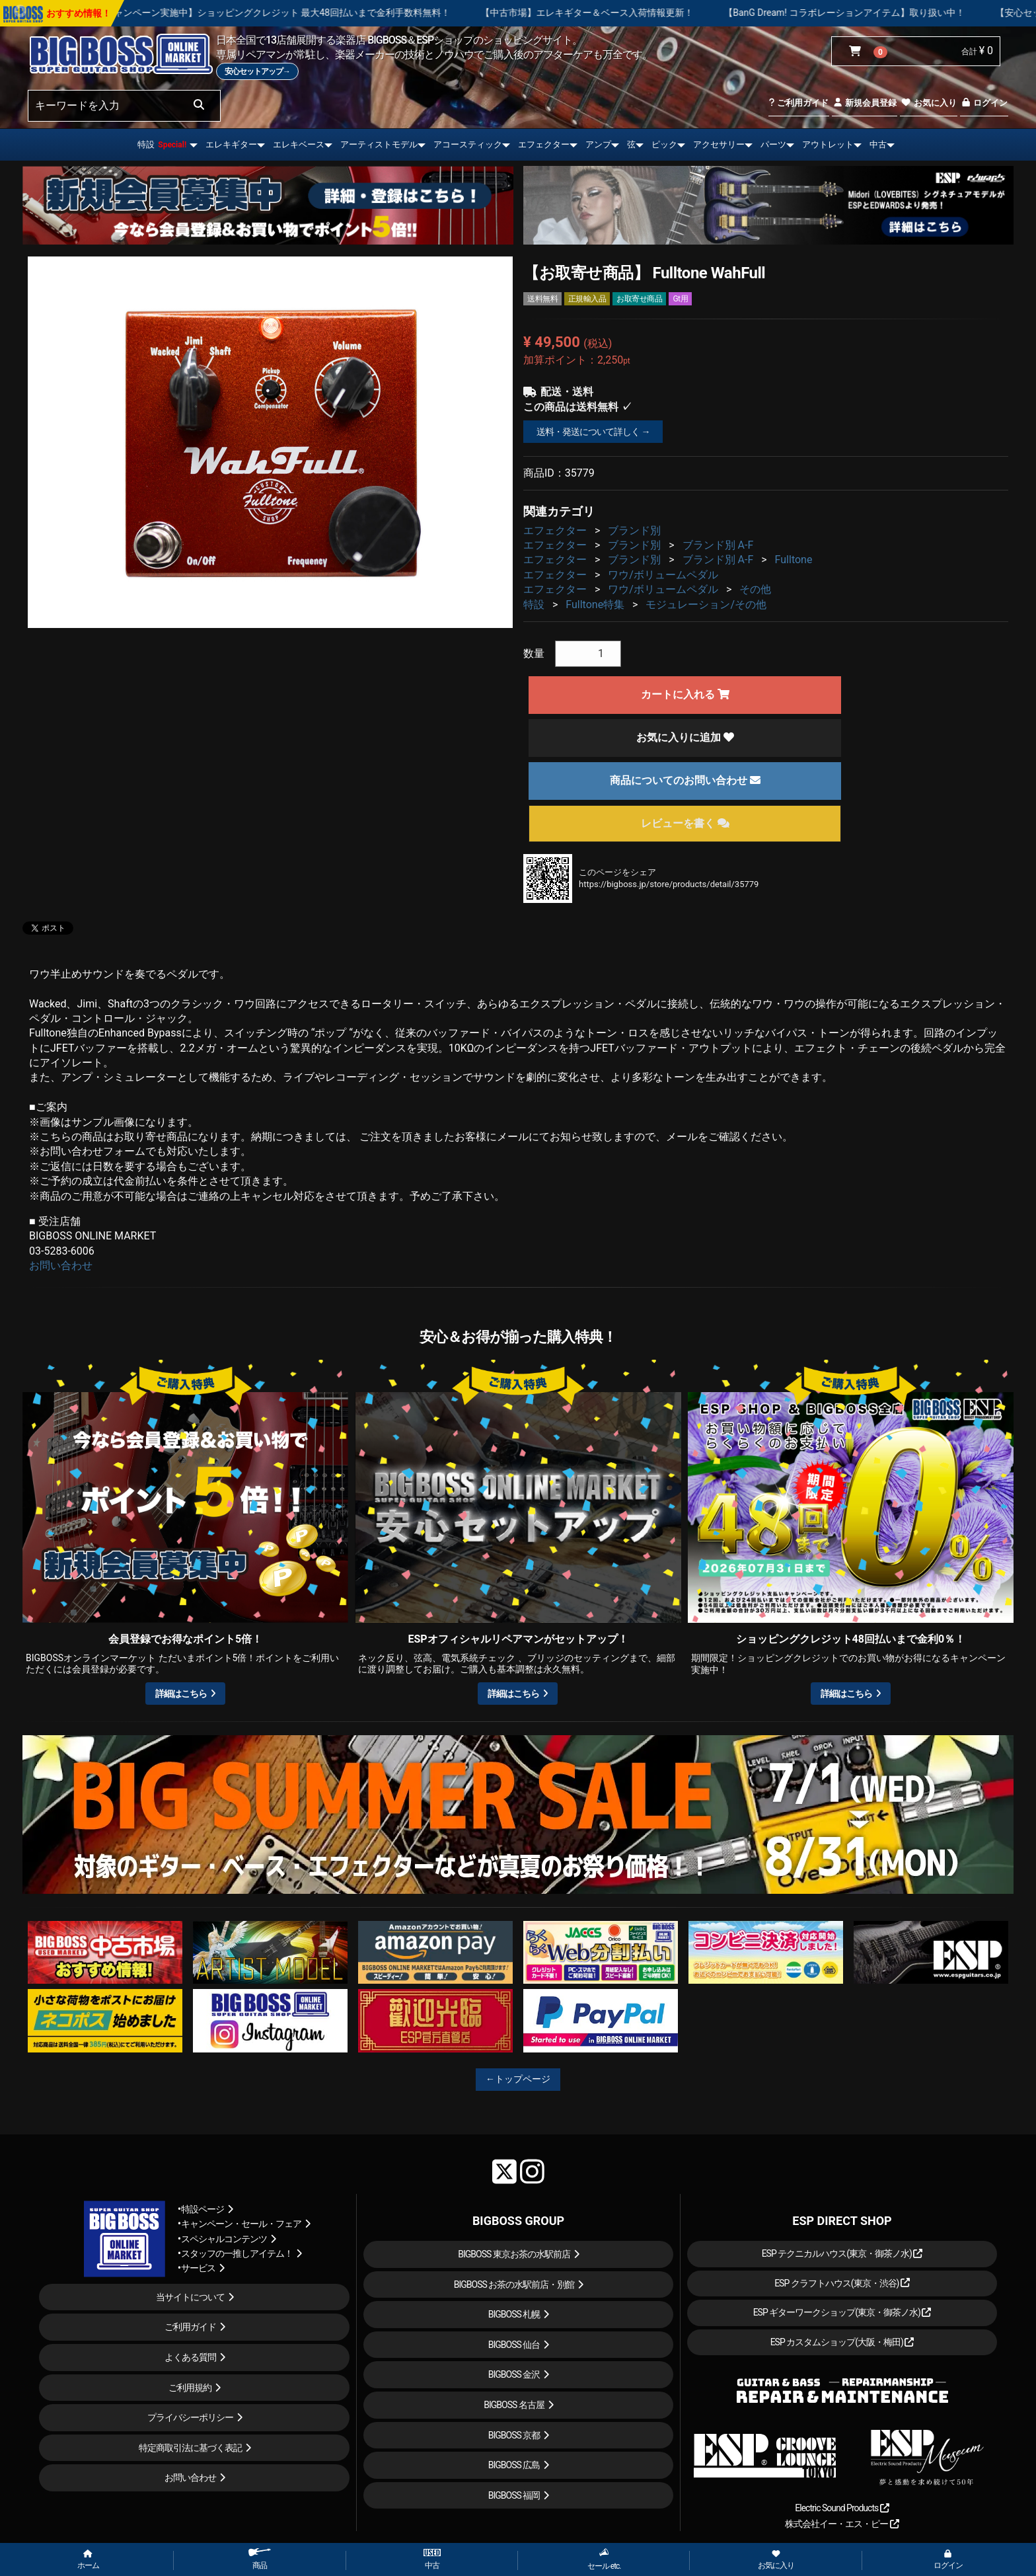  What do you see at coordinates (706, 604) in the screenshot?
I see `モジュレーション/その他` at bounding box center [706, 604].